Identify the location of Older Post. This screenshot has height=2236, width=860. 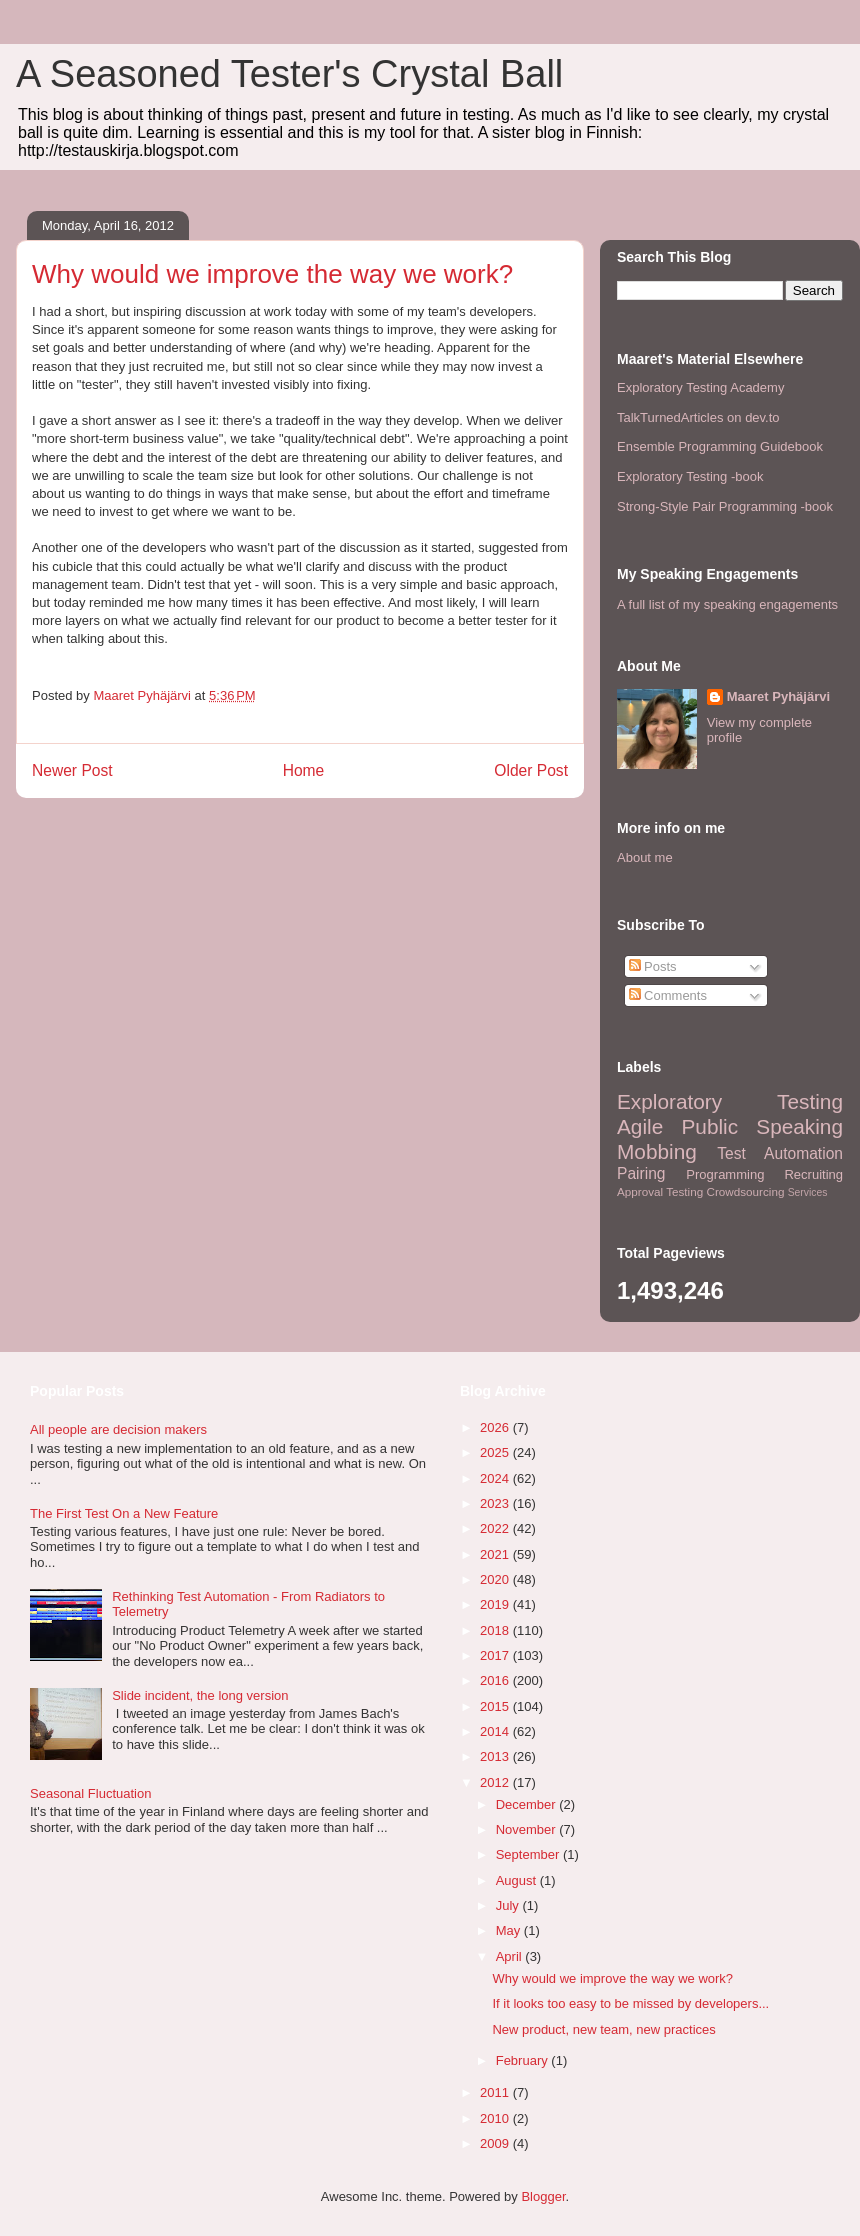
(531, 770).